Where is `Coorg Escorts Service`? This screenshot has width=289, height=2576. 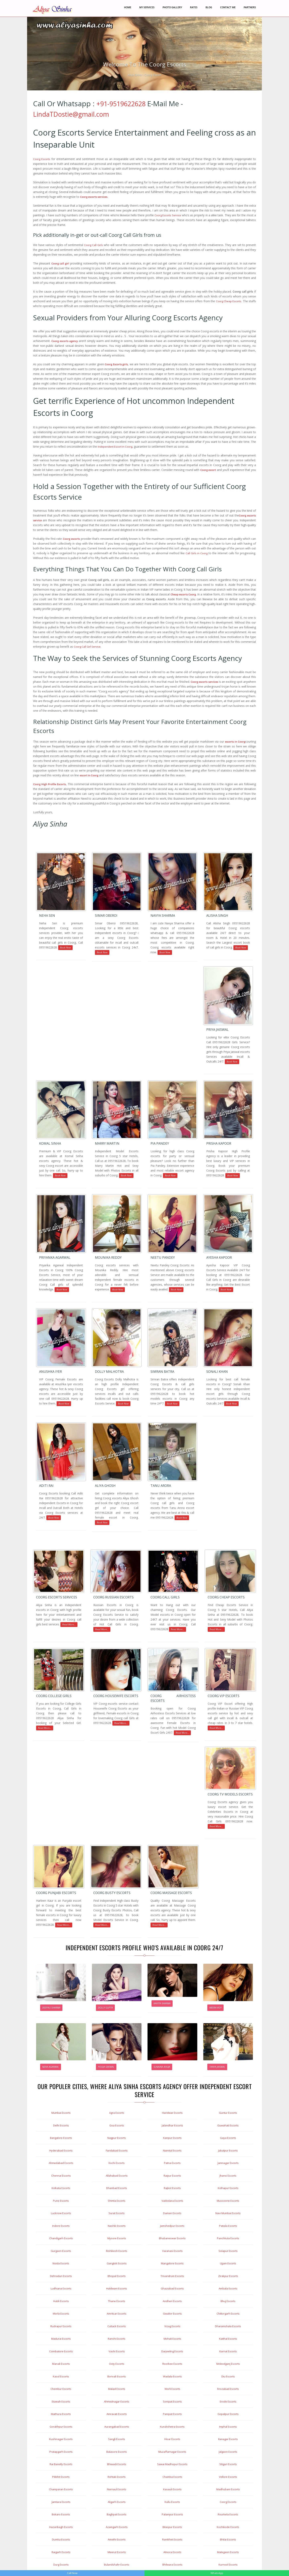 Coorg Escorts Service is located at coordinates (169, 215).